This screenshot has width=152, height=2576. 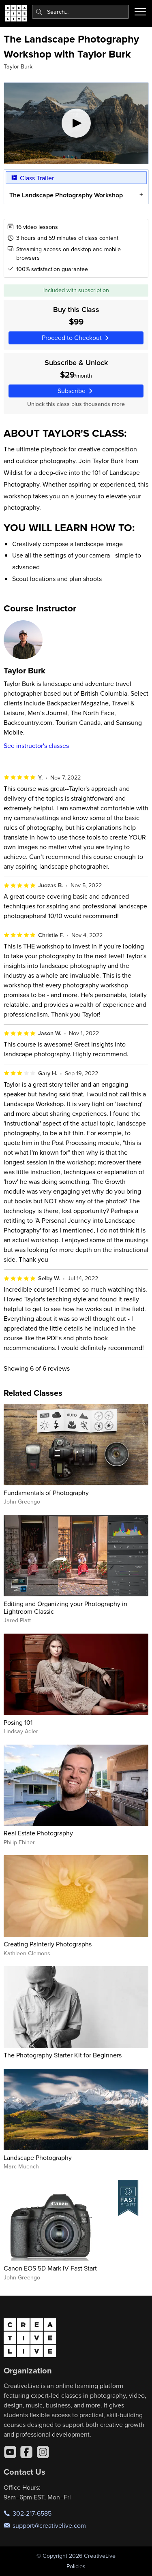 What do you see at coordinates (10, 2452) in the screenshot?
I see `[YouTube]` at bounding box center [10, 2452].